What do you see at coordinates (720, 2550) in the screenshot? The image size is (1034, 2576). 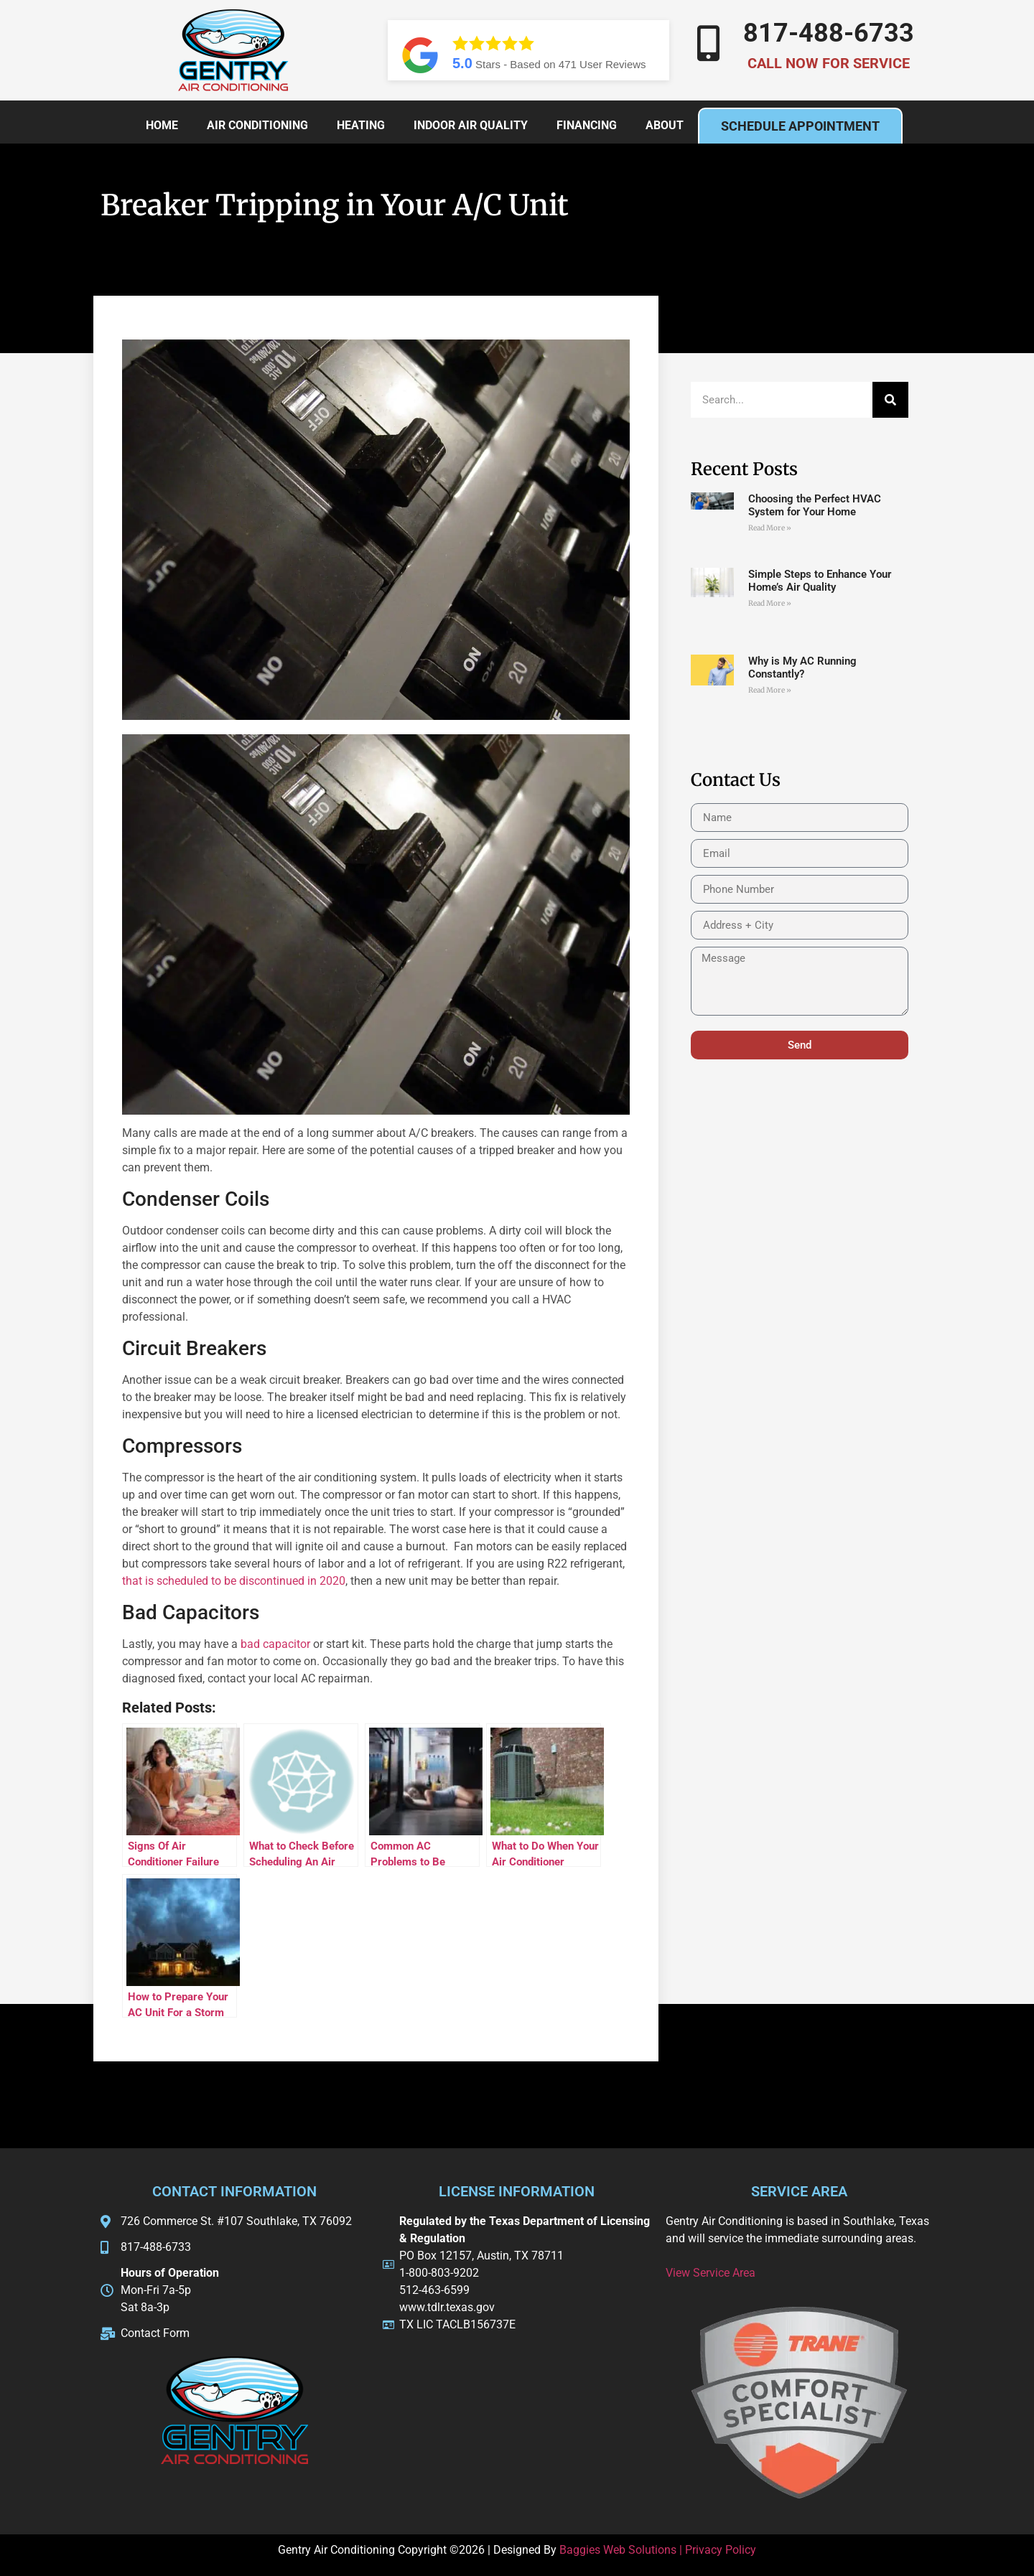 I see `Privacy Policy` at bounding box center [720, 2550].